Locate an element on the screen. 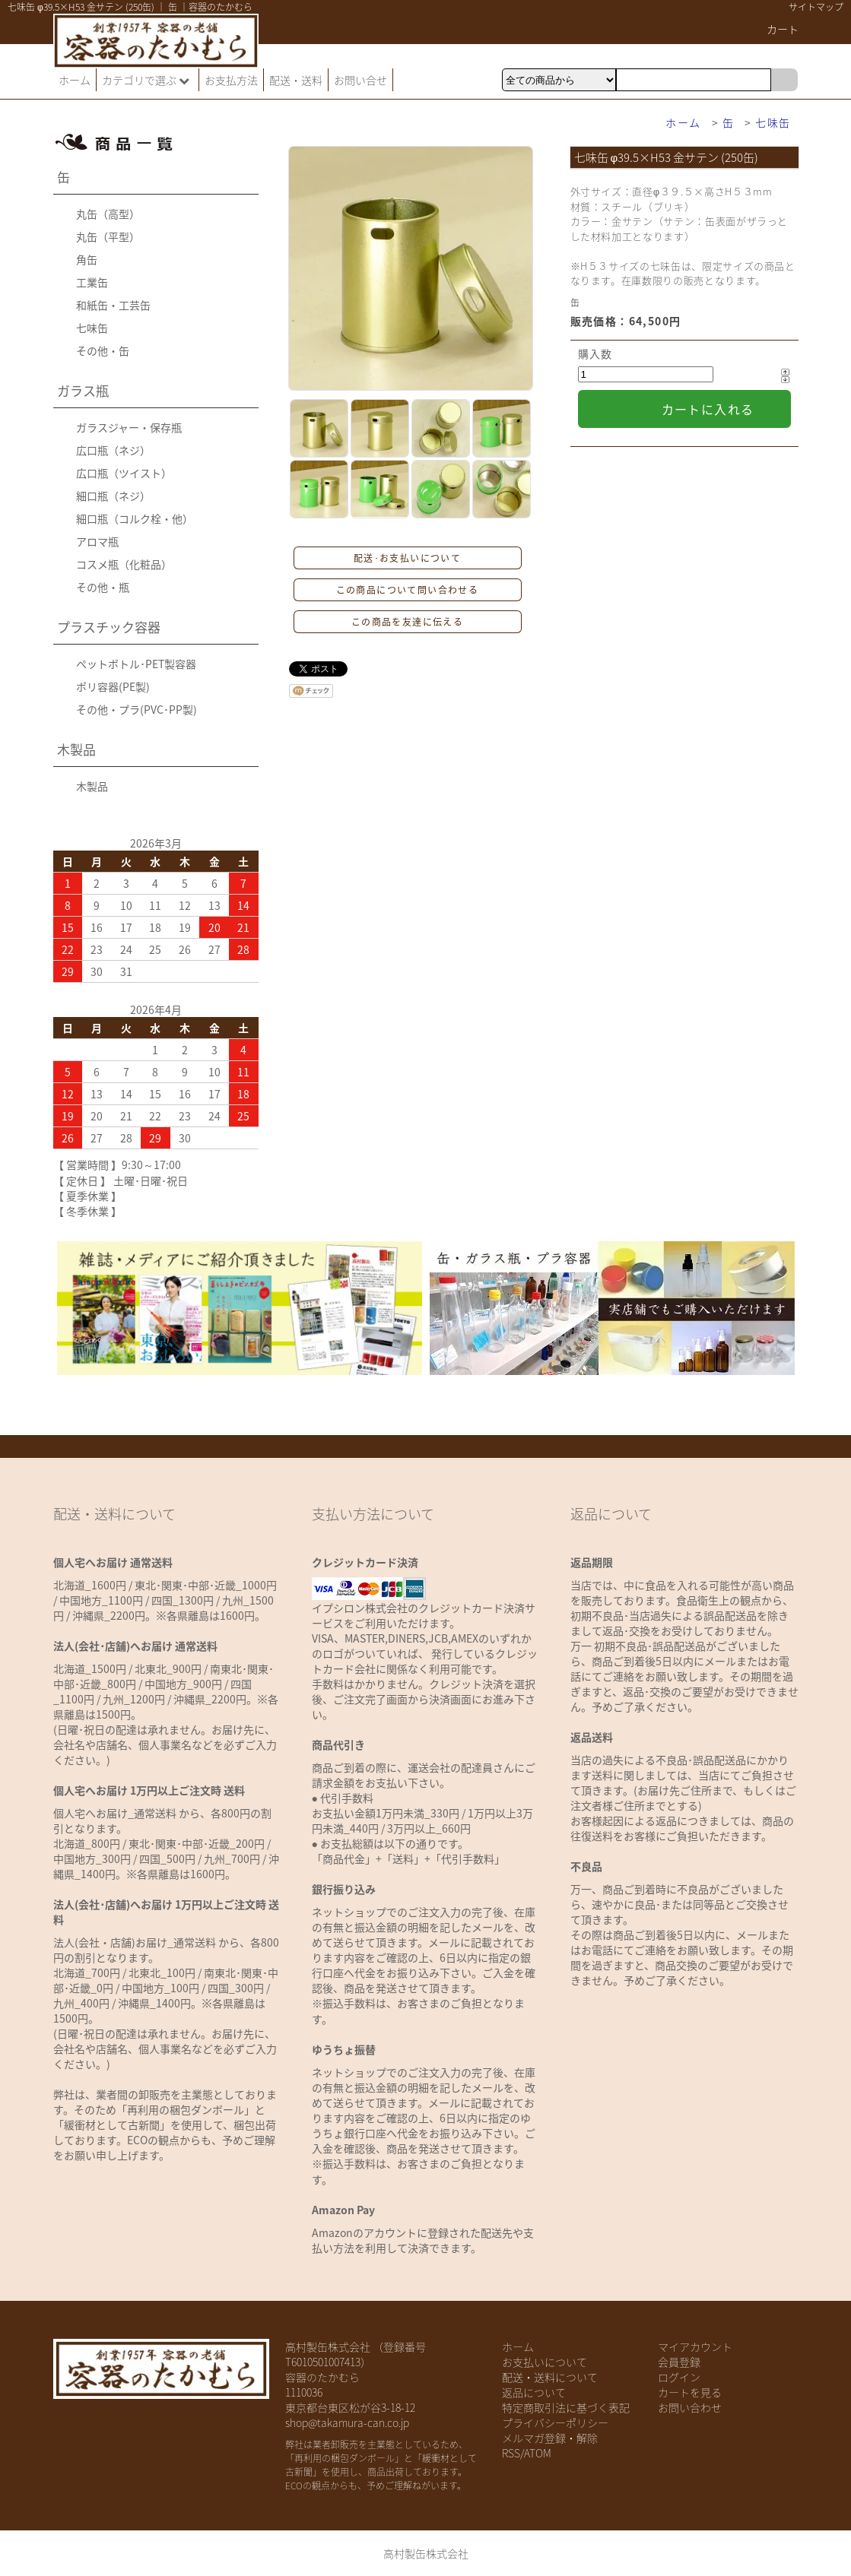 The width and height of the screenshot is (851, 2576). 工業缶 is located at coordinates (92, 282).